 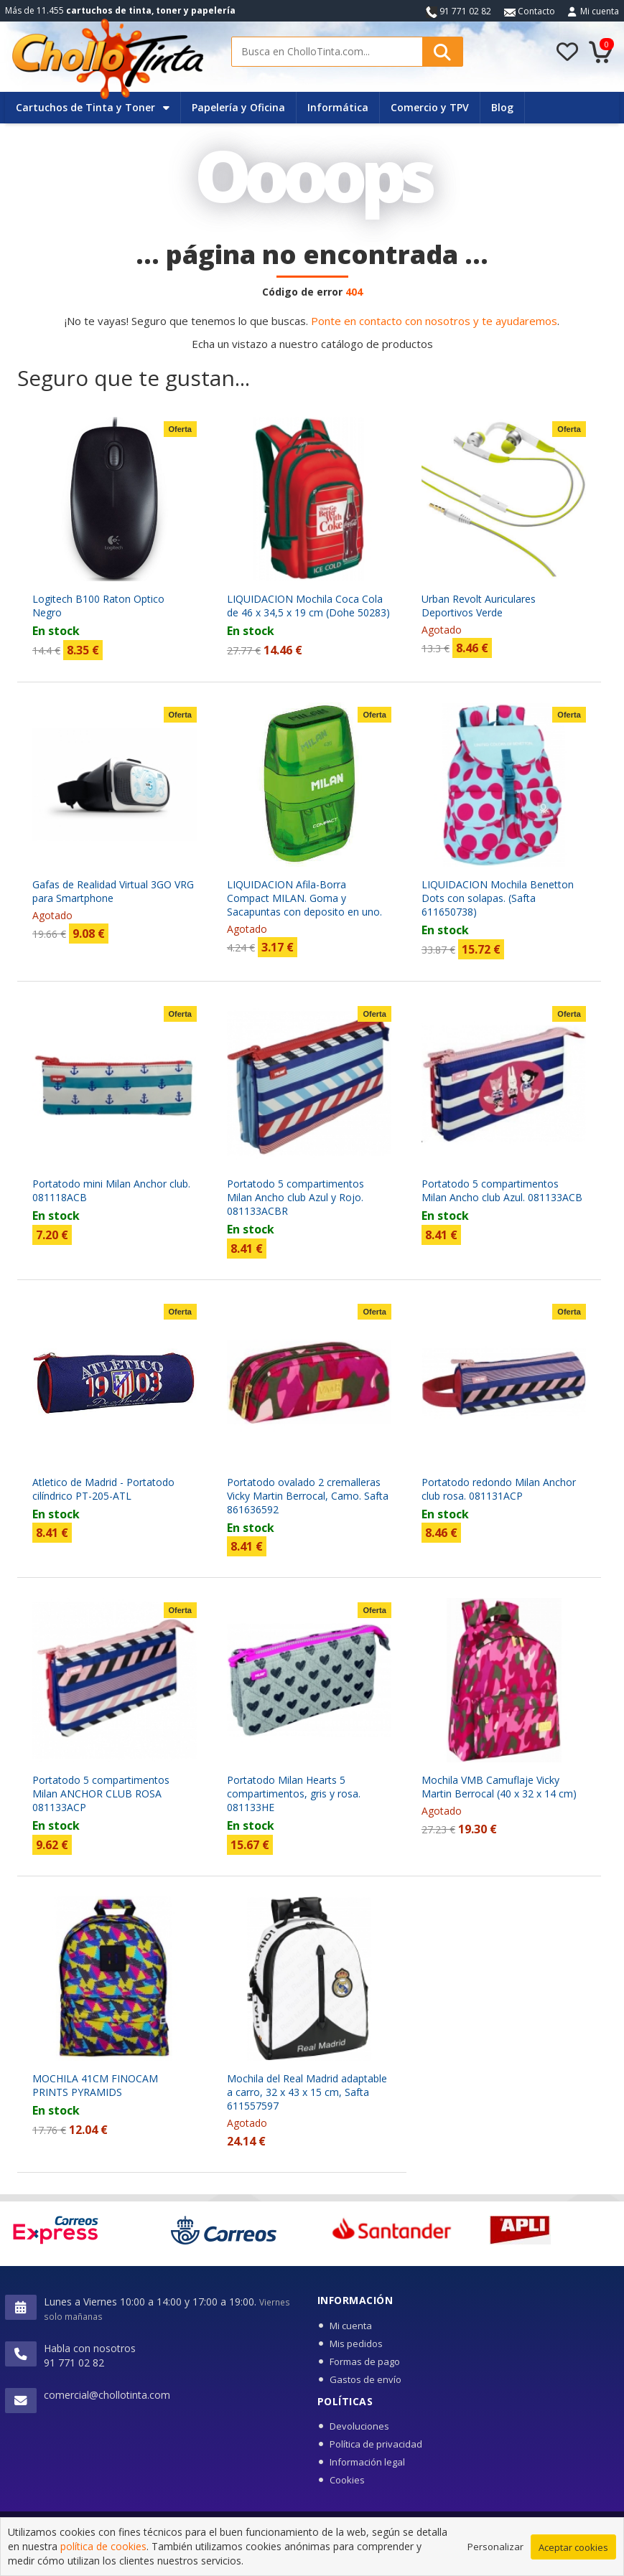 What do you see at coordinates (376, 2444) in the screenshot?
I see `Política de privacidad` at bounding box center [376, 2444].